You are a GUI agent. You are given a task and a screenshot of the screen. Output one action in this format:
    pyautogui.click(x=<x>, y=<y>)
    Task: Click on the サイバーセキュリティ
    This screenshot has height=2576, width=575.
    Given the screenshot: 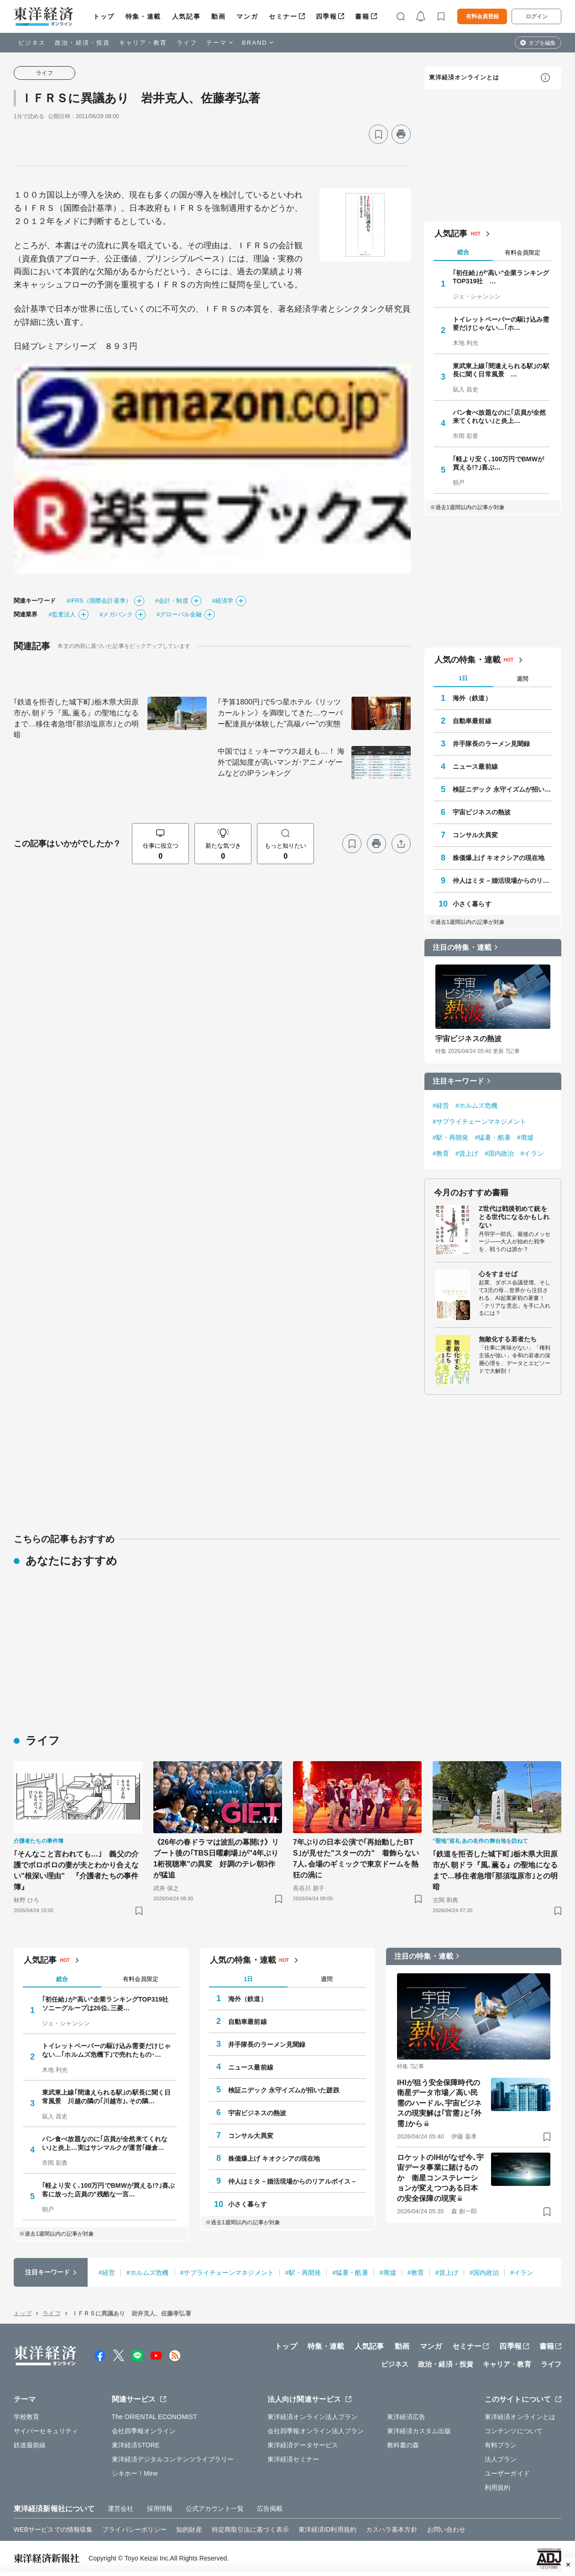 What is the action you would take?
    pyautogui.click(x=46, y=2431)
    